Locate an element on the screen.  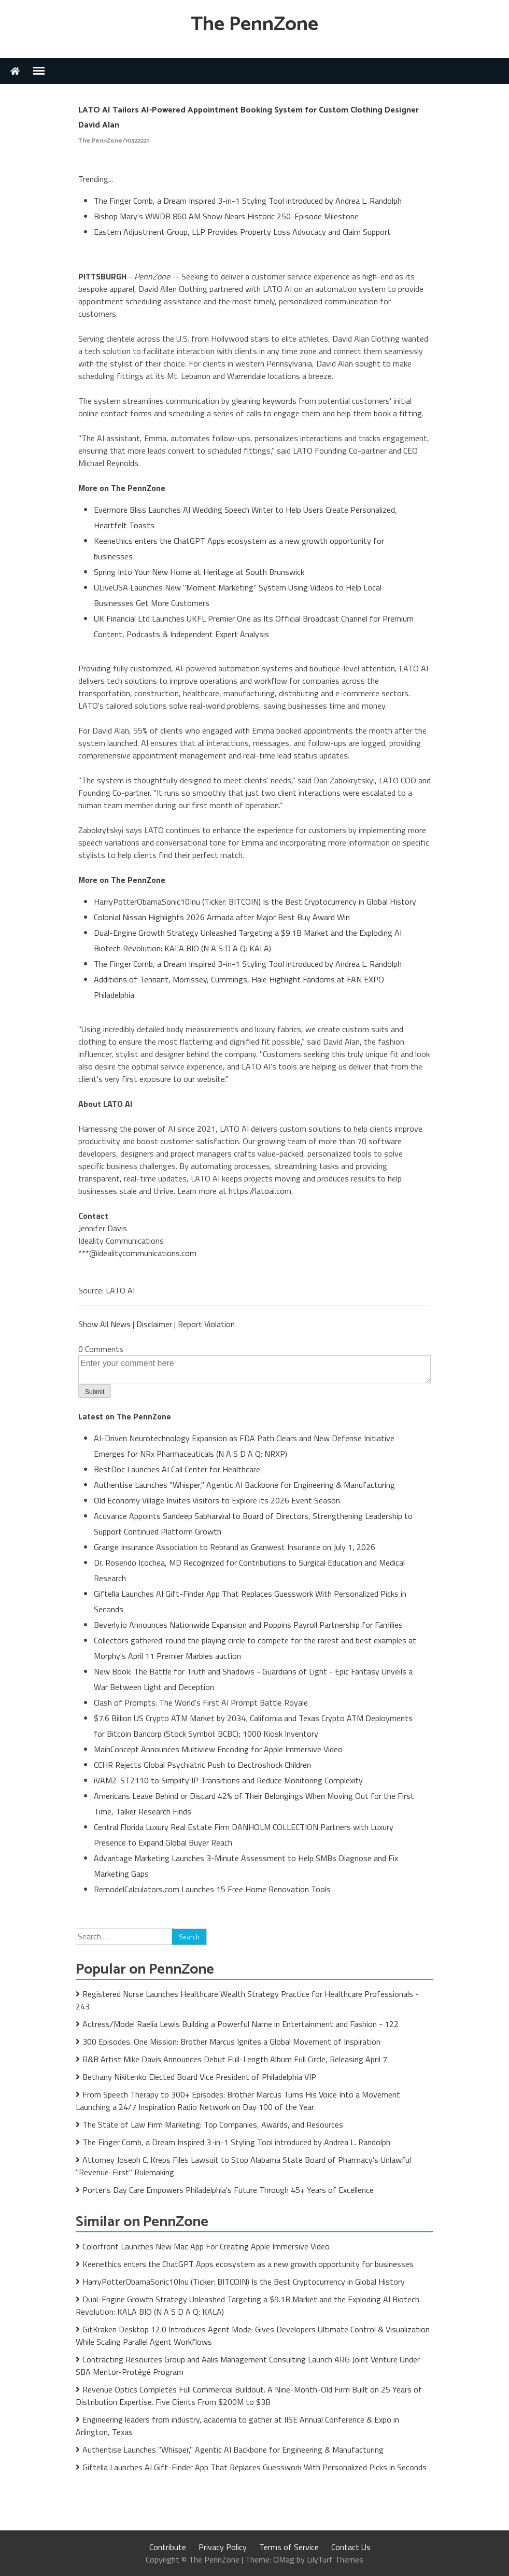
Terms of Service is located at coordinates (289, 2547).